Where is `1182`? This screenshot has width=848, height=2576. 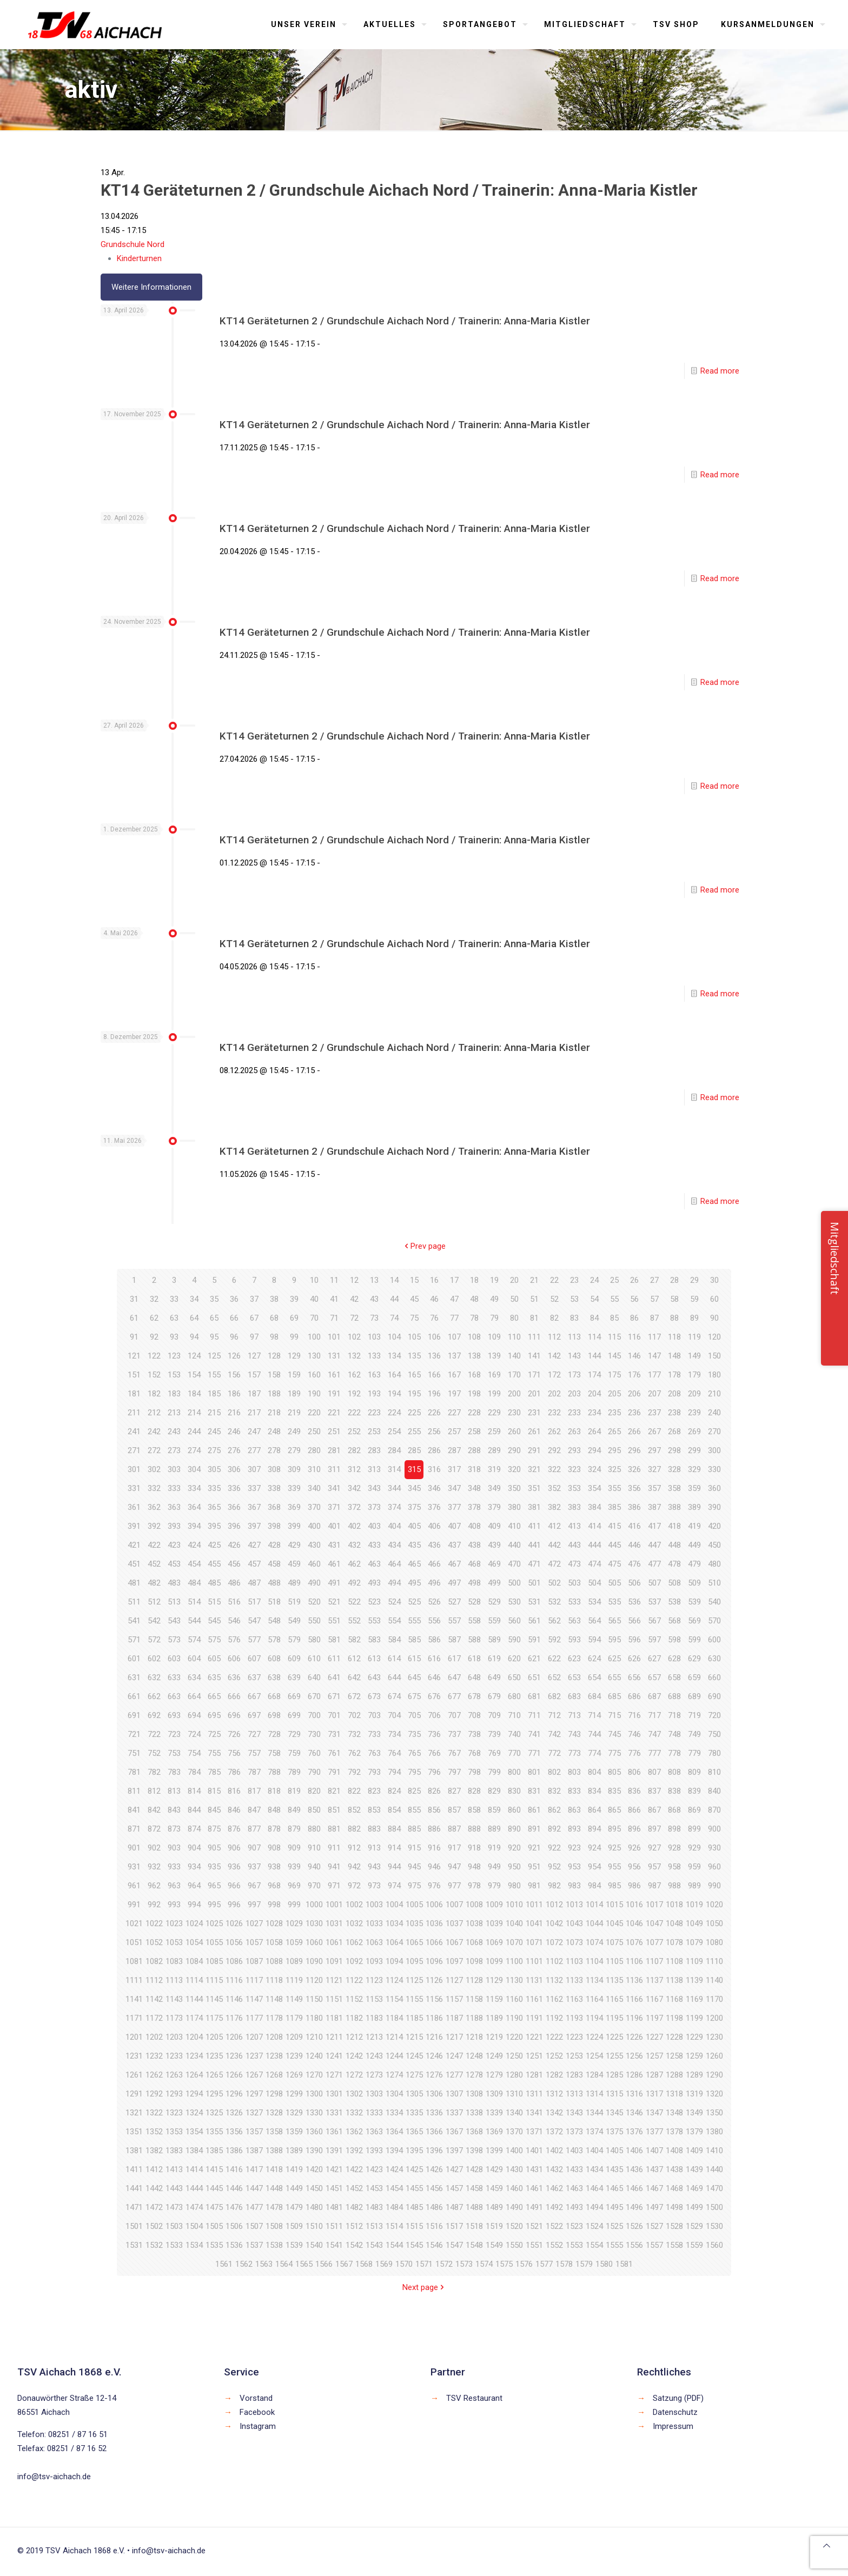
1182 is located at coordinates (354, 2018).